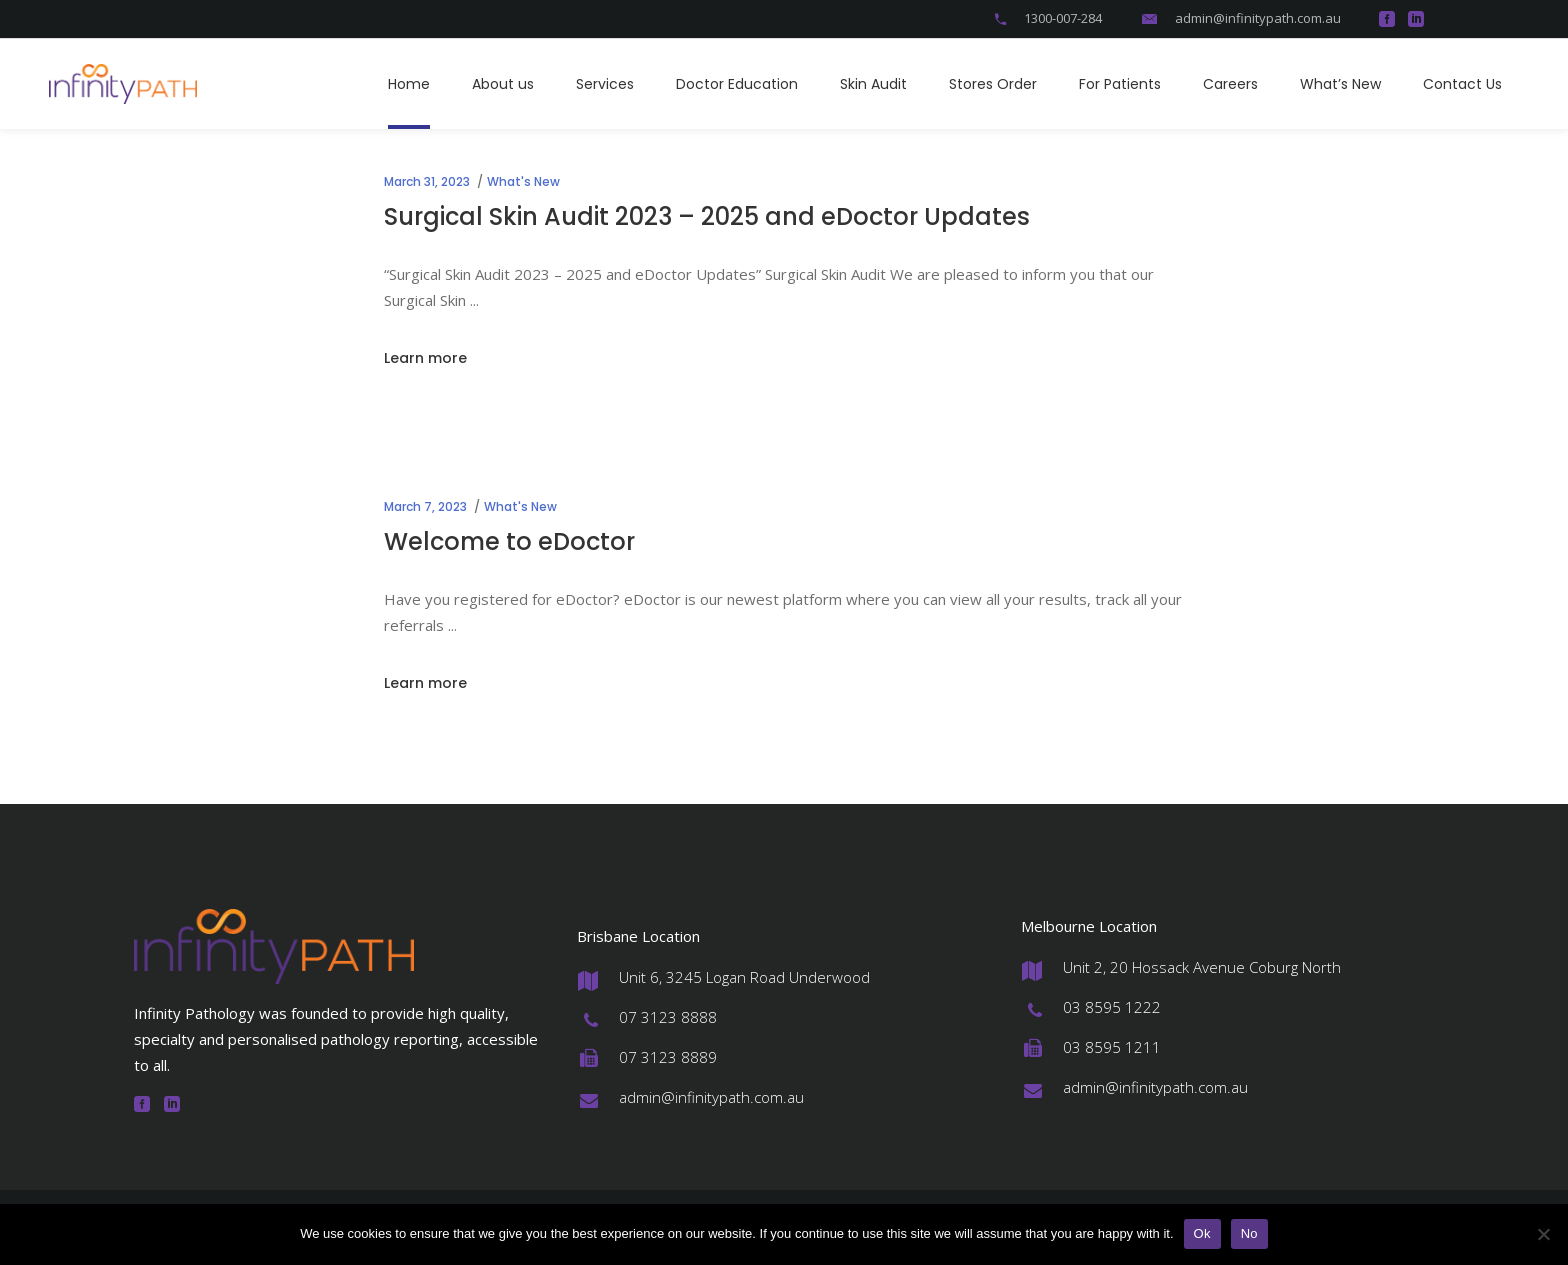 Image resolution: width=1568 pixels, height=1265 pixels. I want to click on Welcome to eDoctor, so click(509, 541).